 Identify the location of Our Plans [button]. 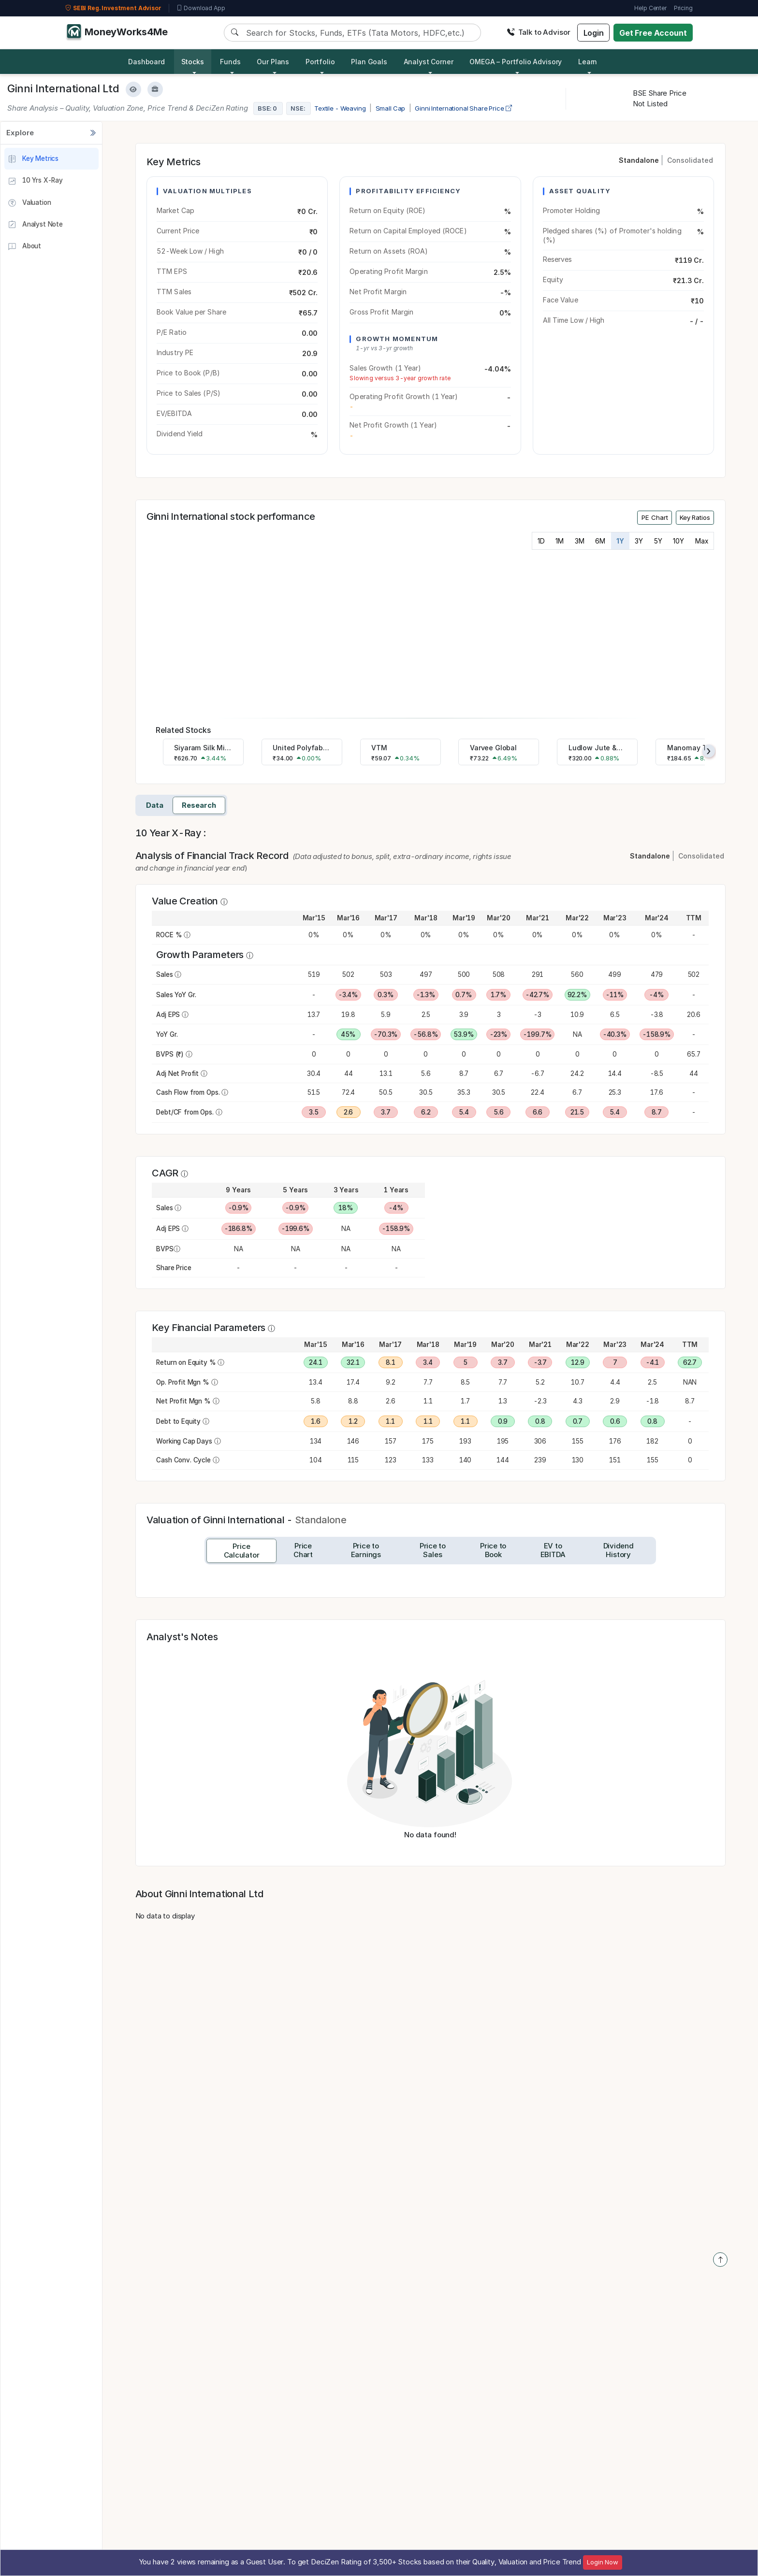
(273, 61).